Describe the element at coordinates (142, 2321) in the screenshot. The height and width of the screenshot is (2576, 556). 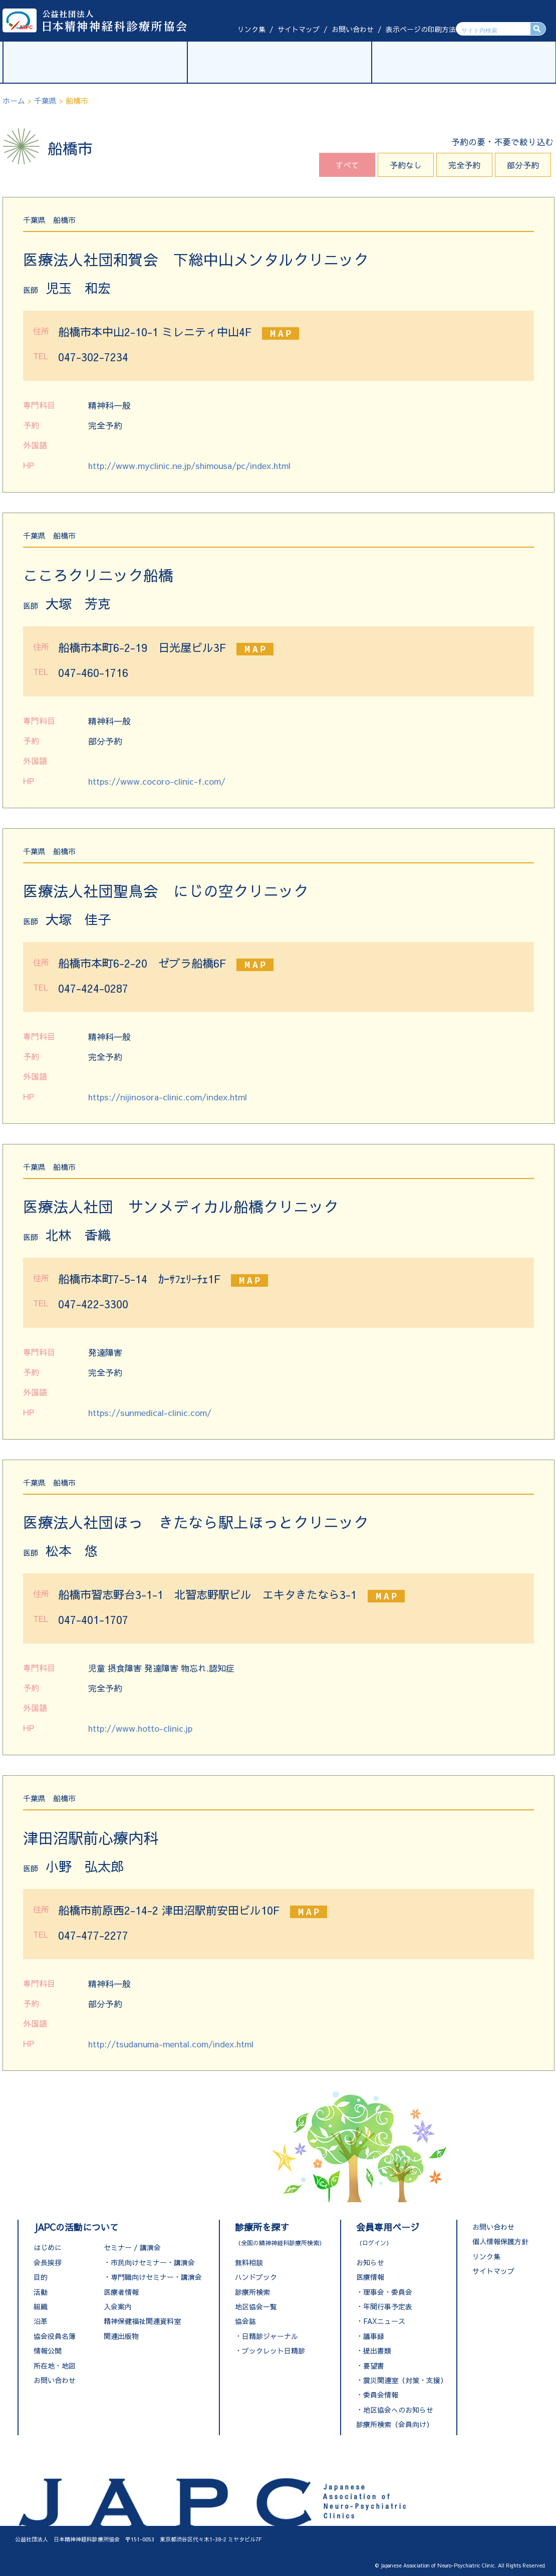
I see `精神保健福祉関連資料室` at that location.